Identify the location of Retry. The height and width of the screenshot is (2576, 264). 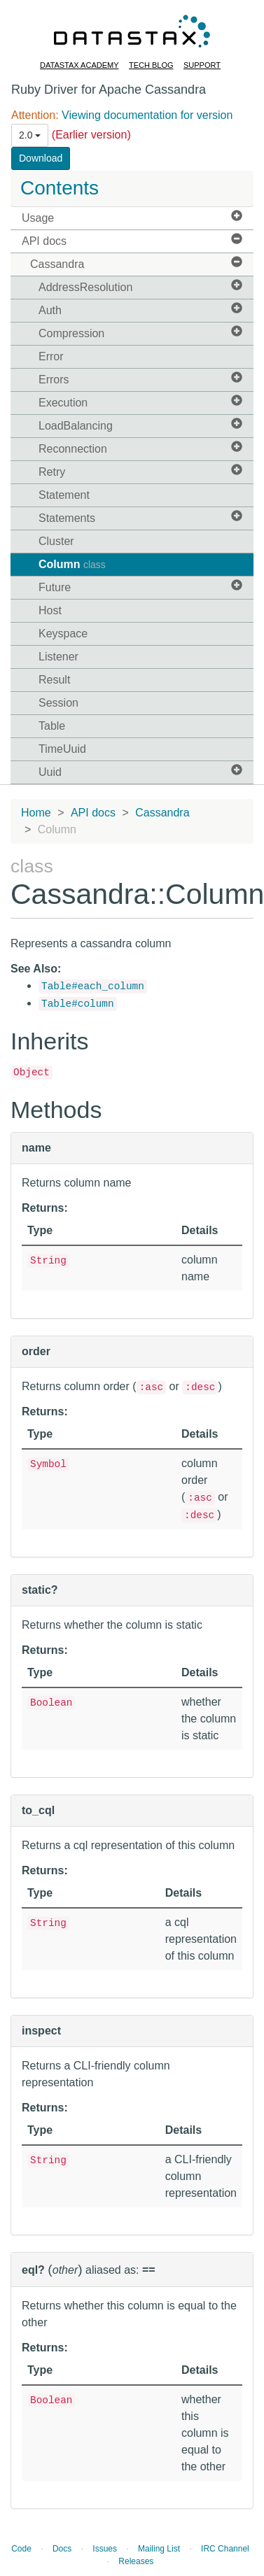
(140, 471).